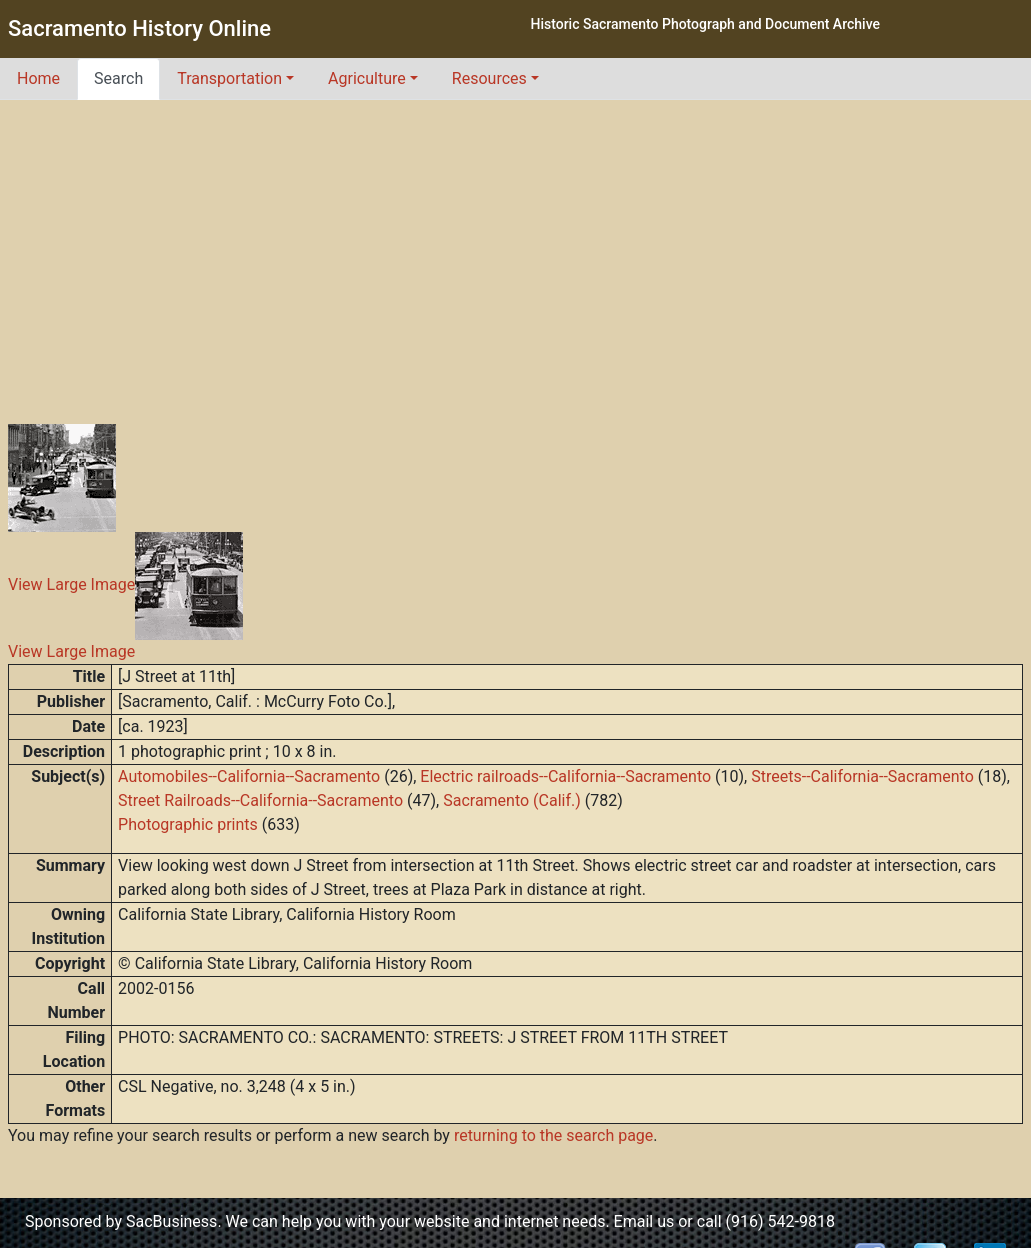 The height and width of the screenshot is (1248, 1031). Describe the element at coordinates (553, 1135) in the screenshot. I see `returning to the search page` at that location.